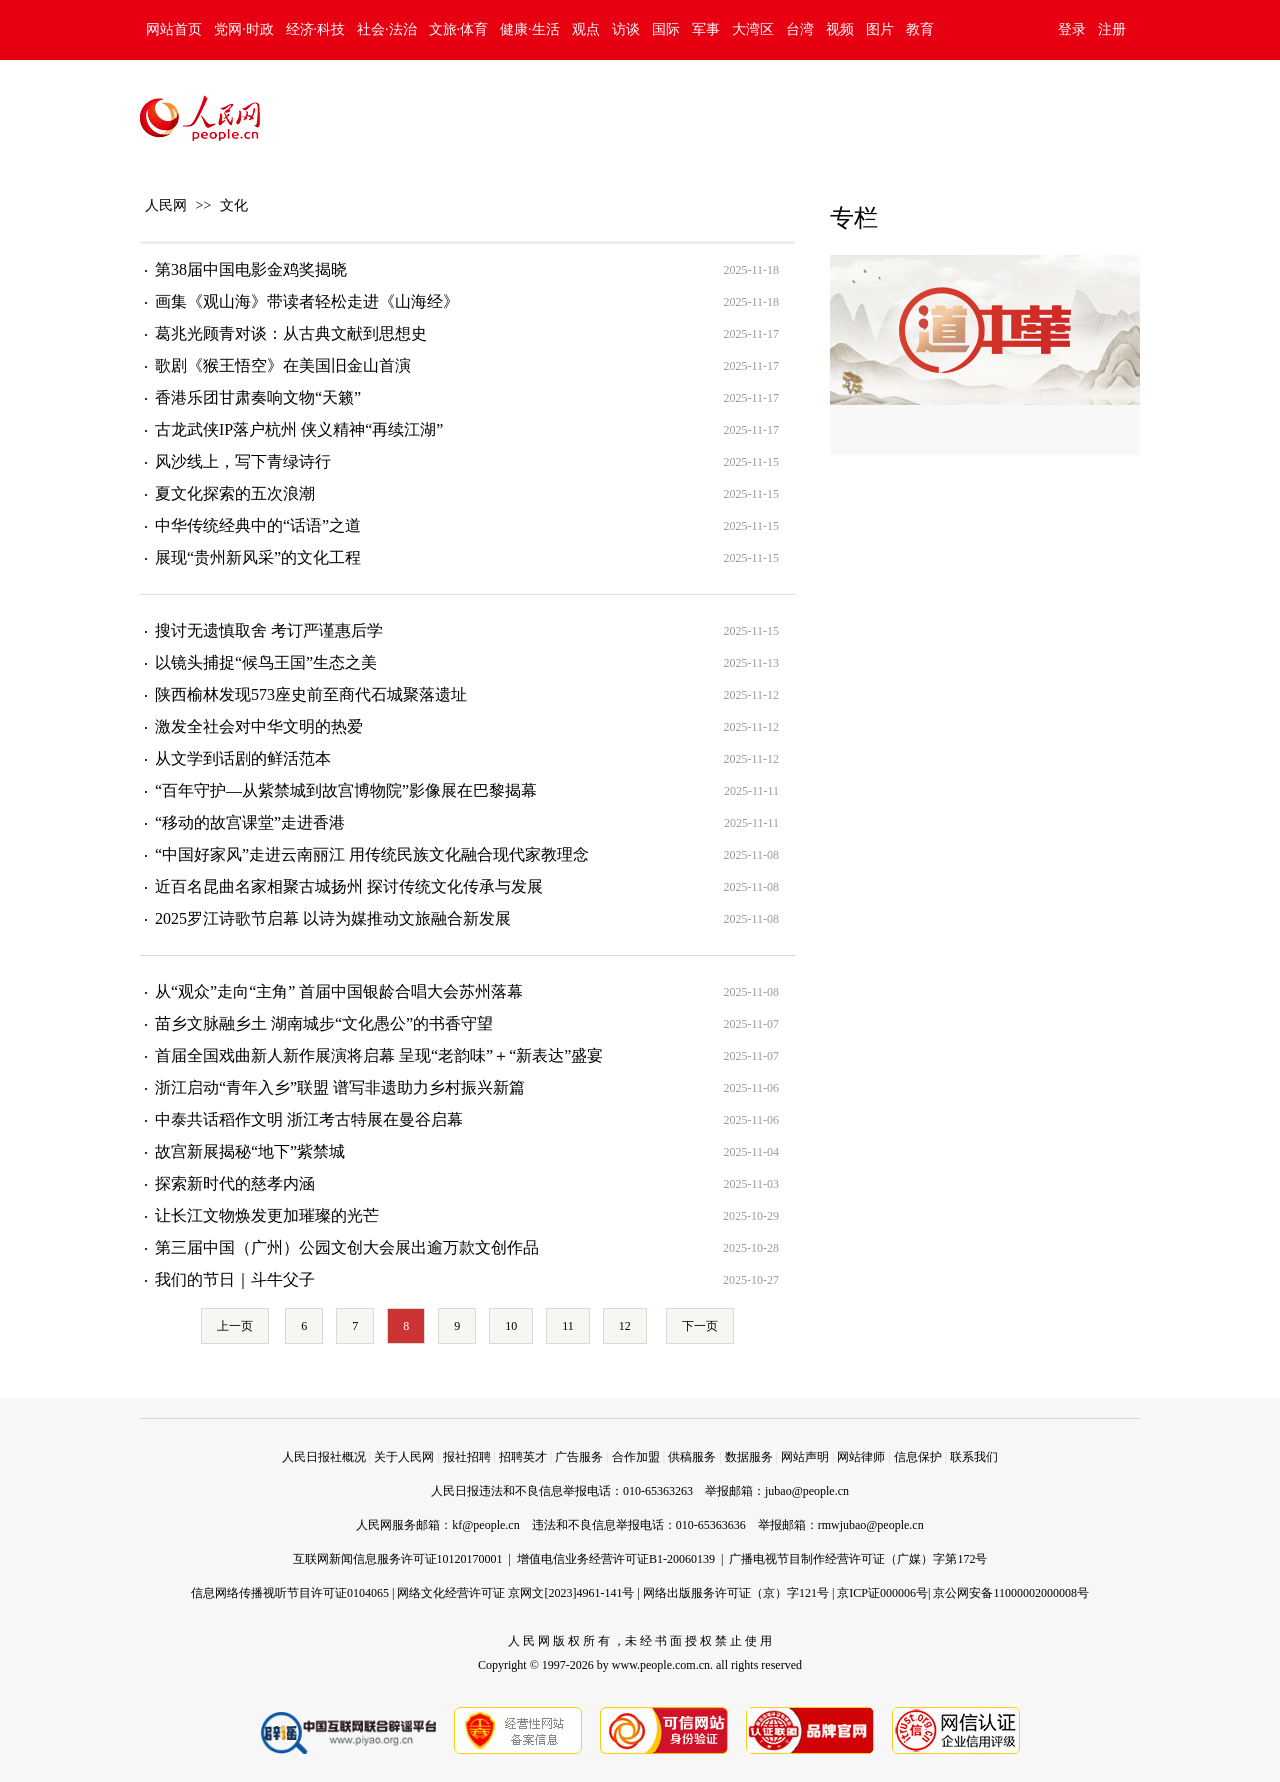 The width and height of the screenshot is (1280, 1782). Describe the element at coordinates (625, 1326) in the screenshot. I see `12` at that location.